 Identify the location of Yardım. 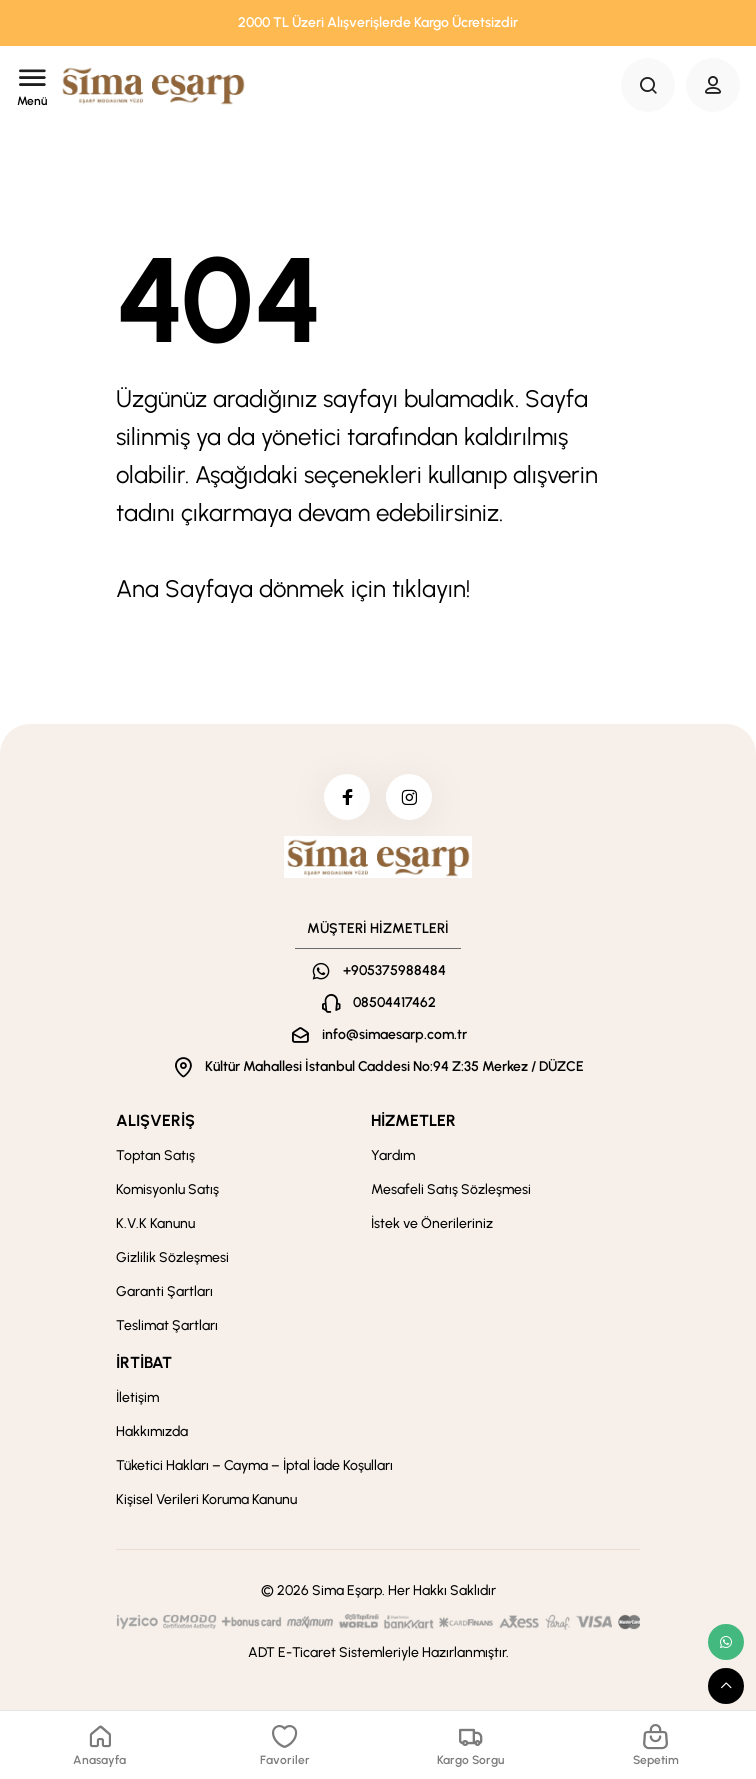
(393, 1159).